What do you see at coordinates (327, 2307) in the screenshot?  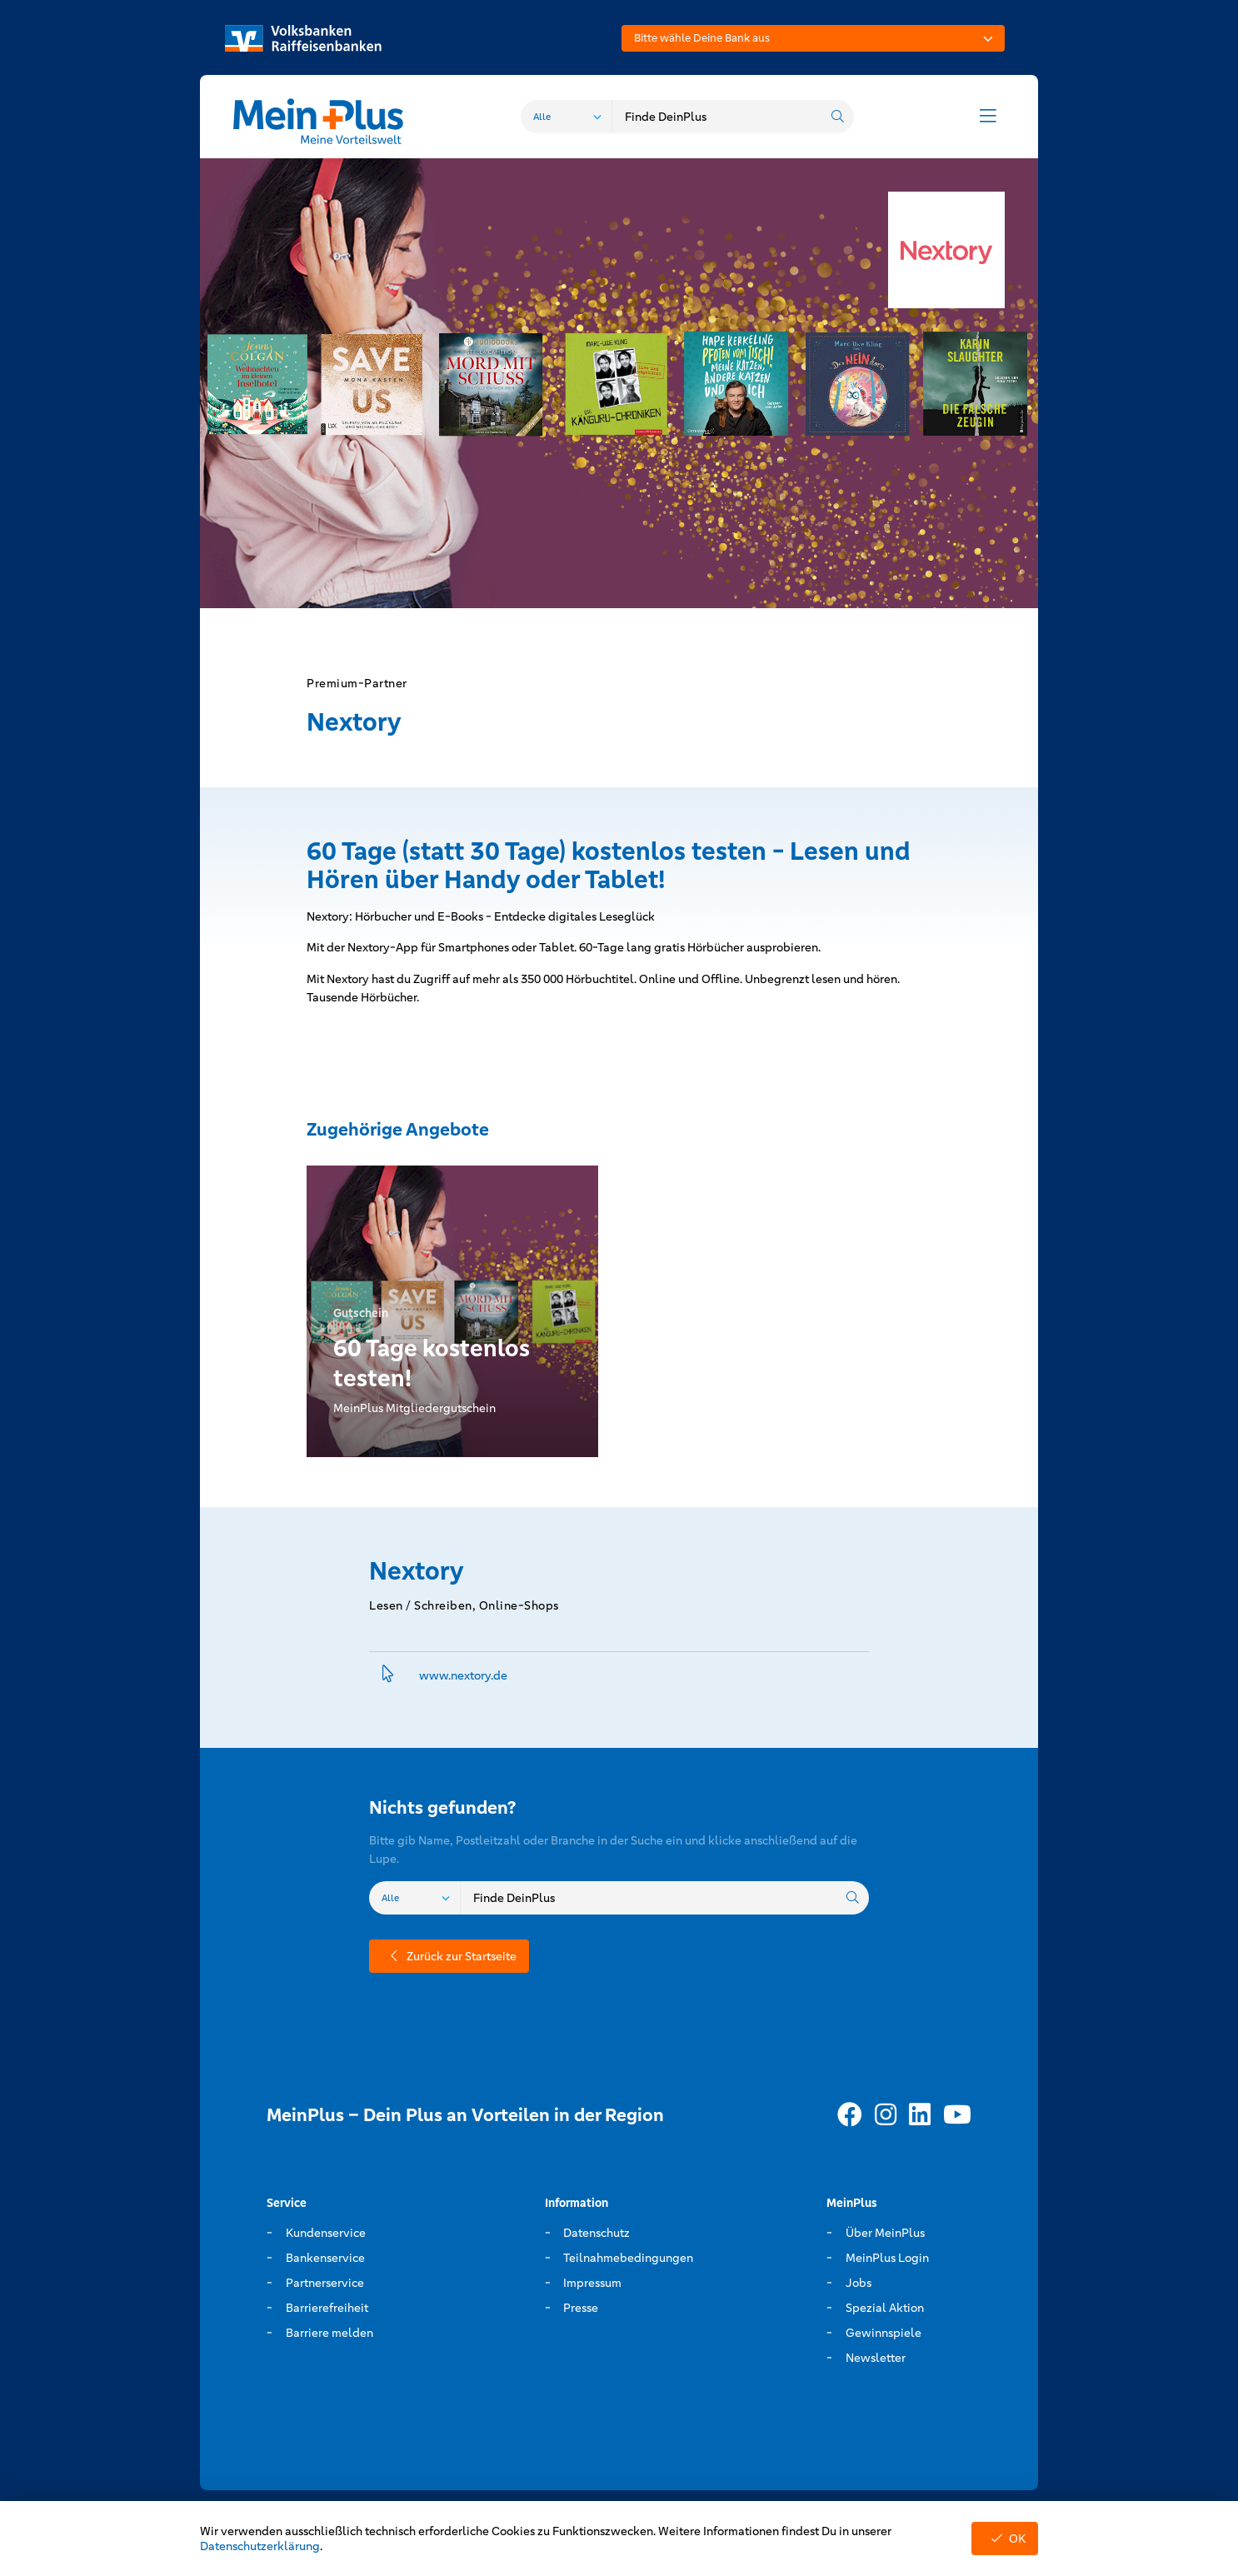 I see `Barrierefreiheit` at bounding box center [327, 2307].